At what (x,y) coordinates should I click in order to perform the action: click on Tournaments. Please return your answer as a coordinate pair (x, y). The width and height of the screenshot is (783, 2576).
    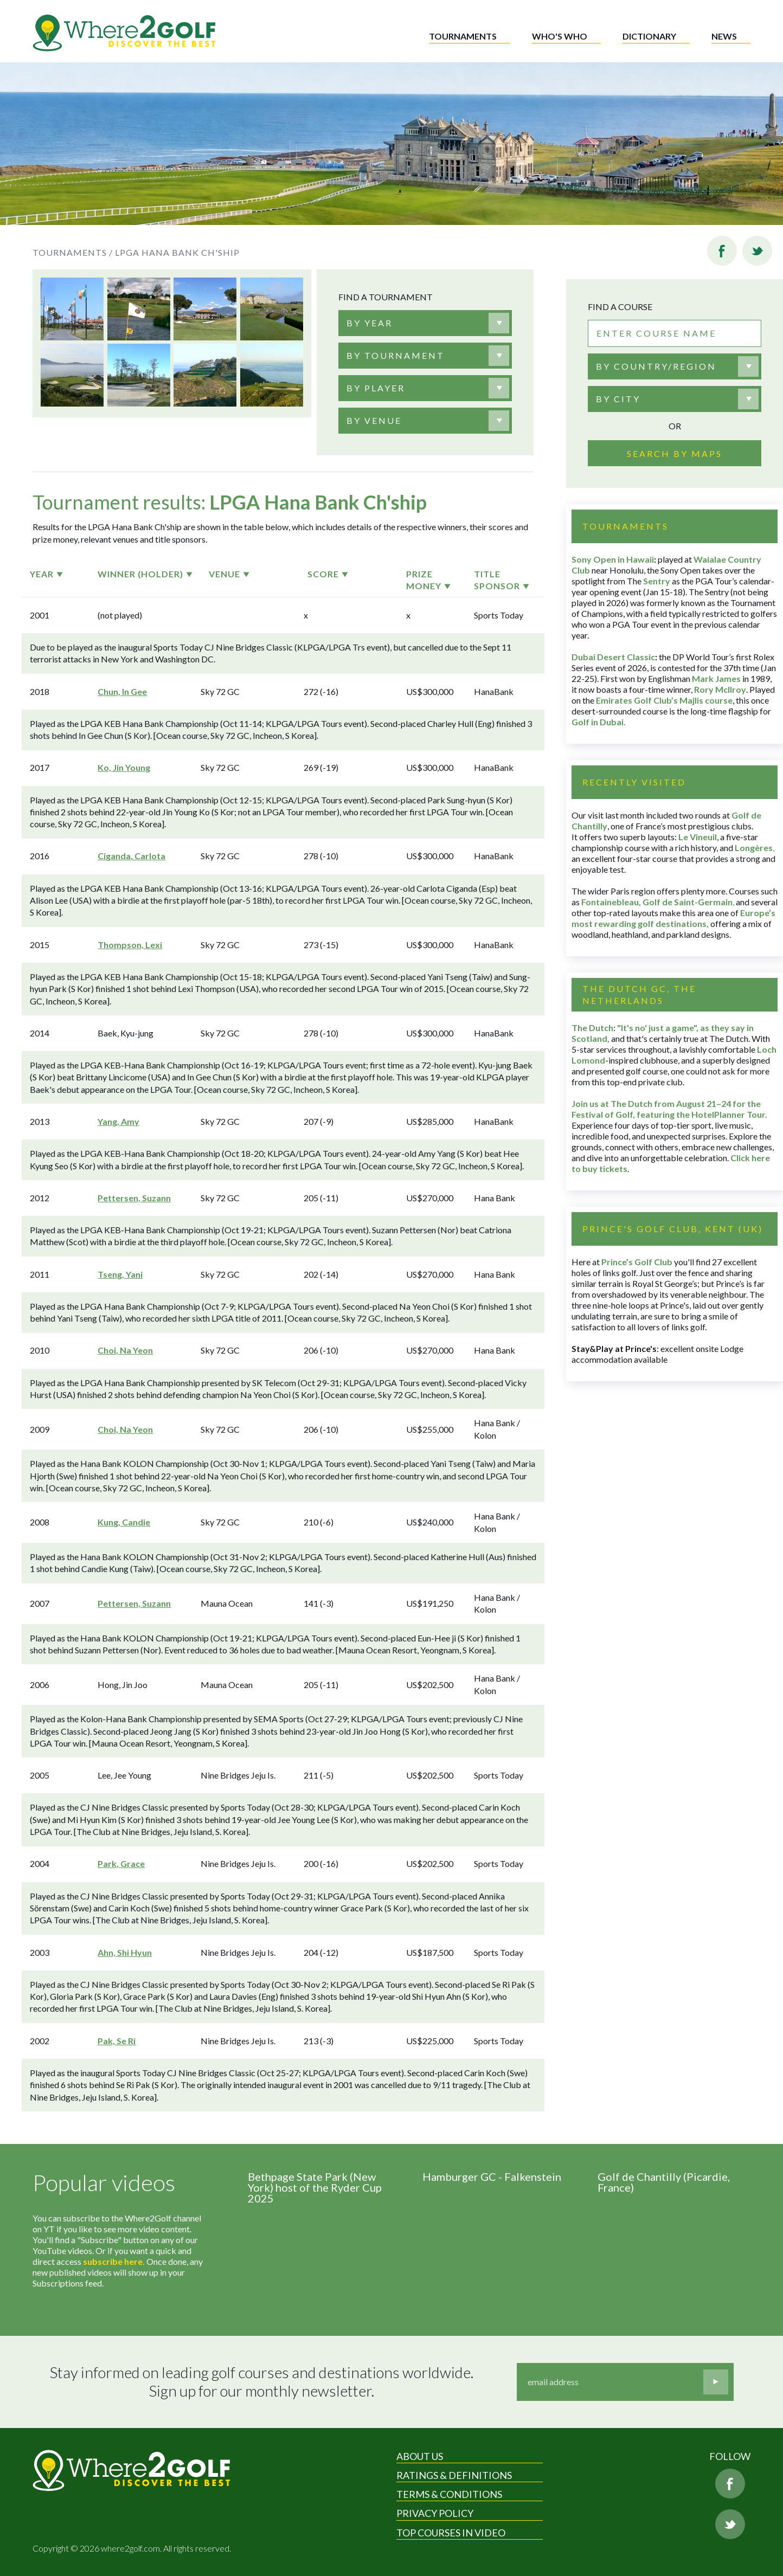
    Looking at the image, I should click on (463, 36).